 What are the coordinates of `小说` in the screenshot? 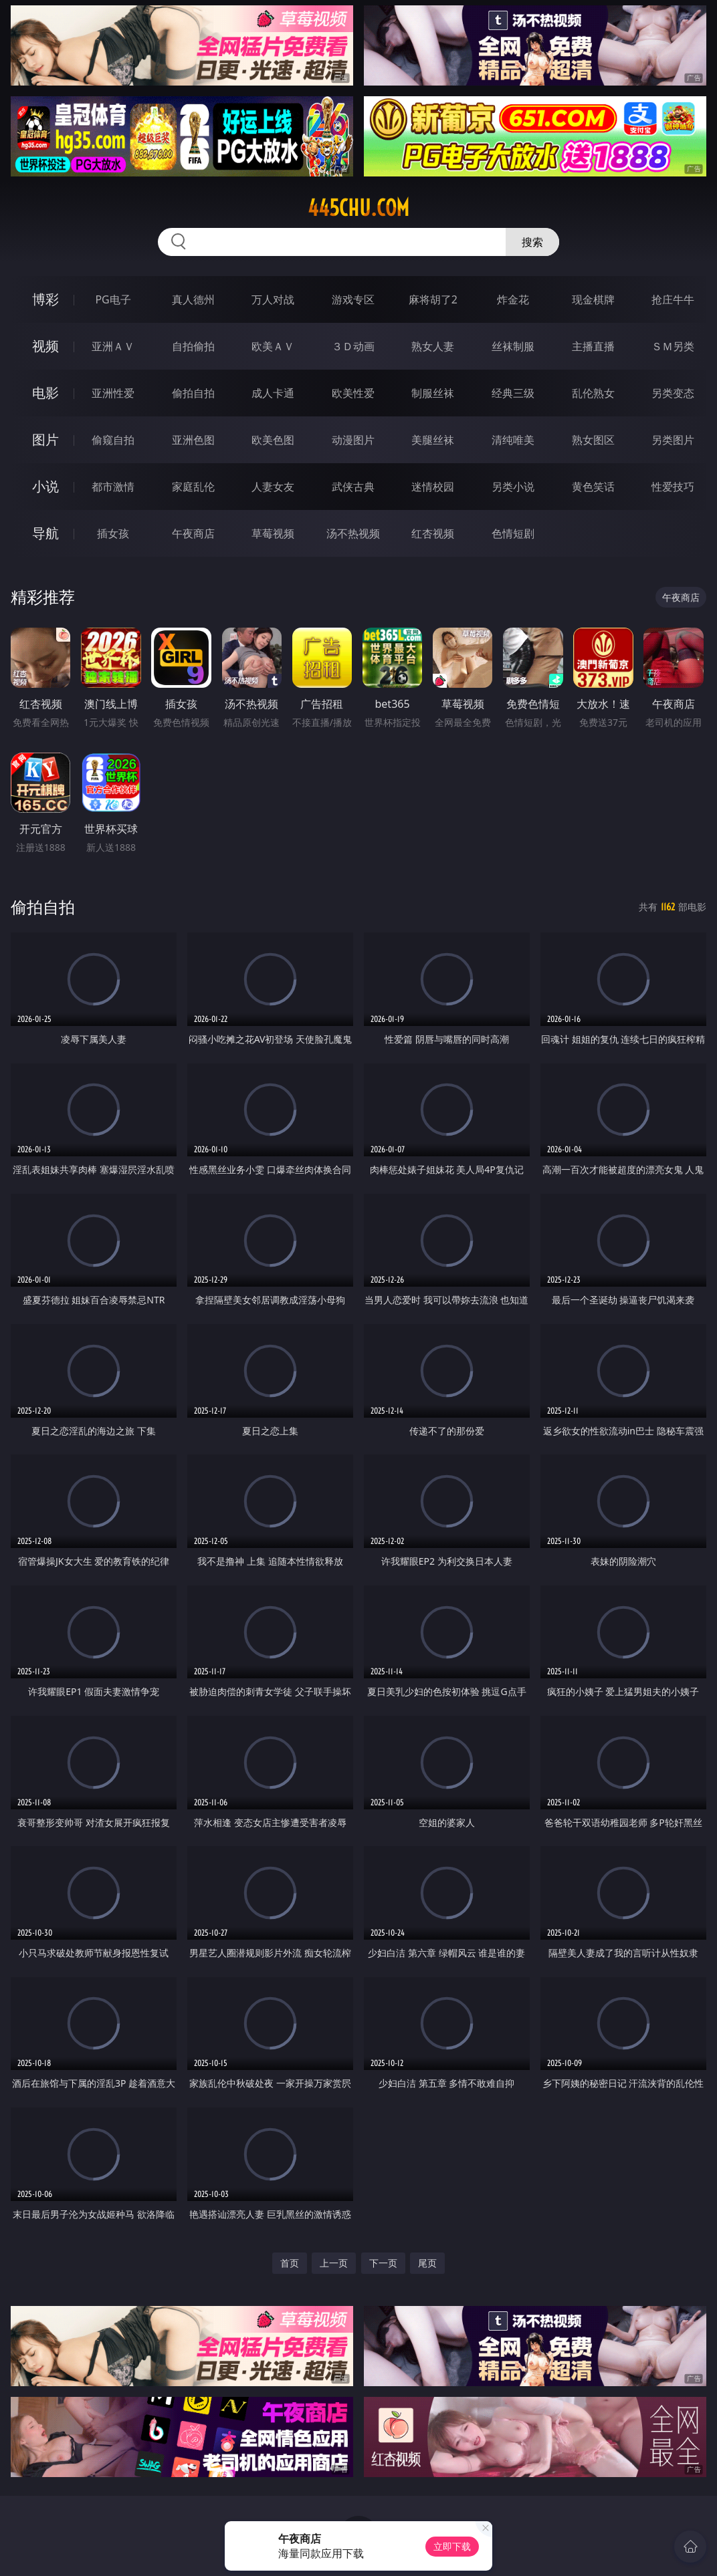 It's located at (45, 486).